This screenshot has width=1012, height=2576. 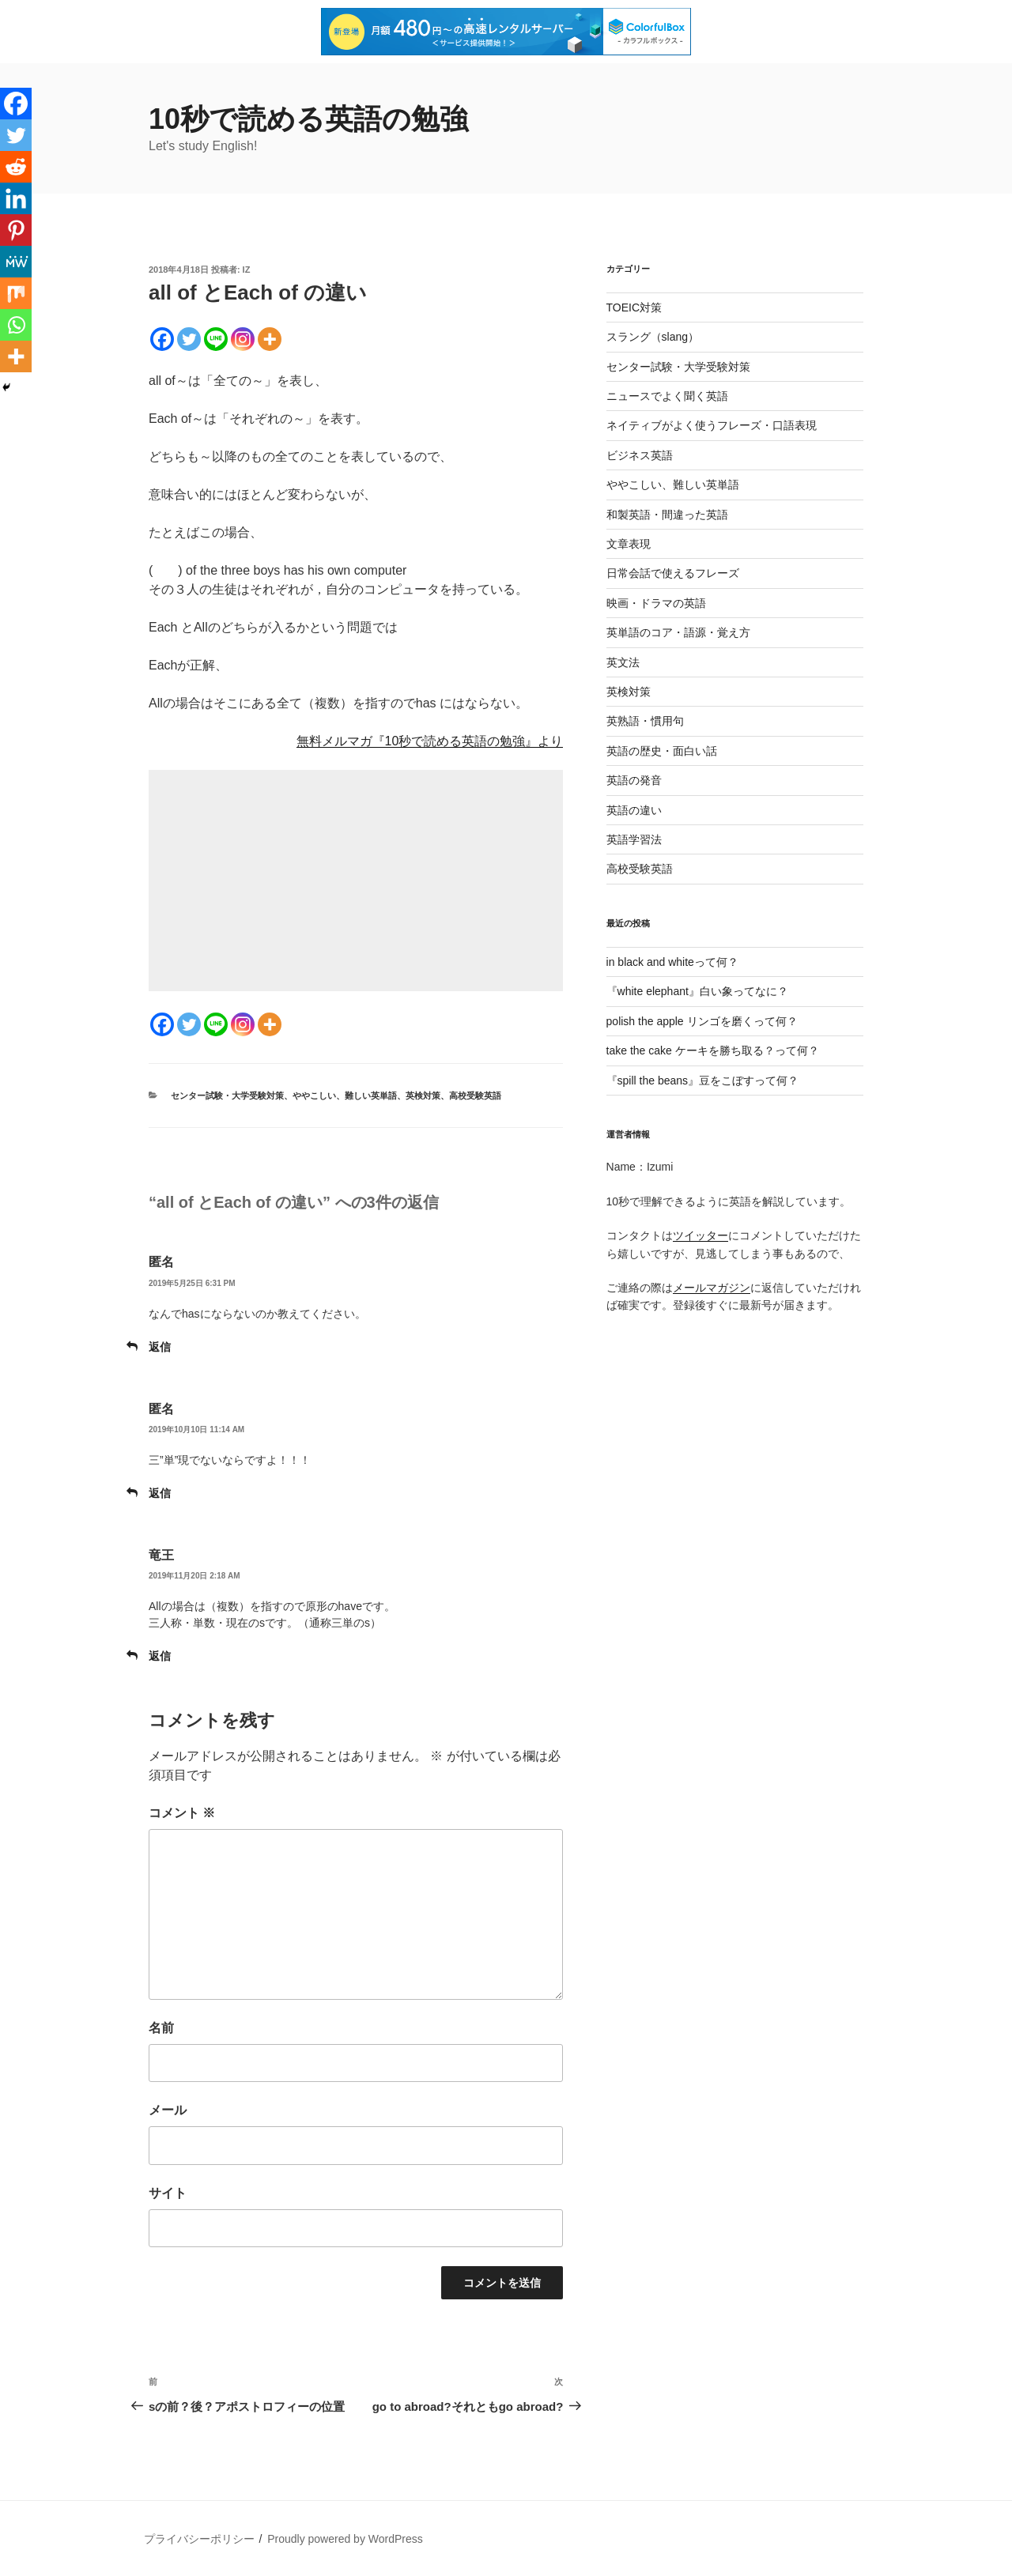 I want to click on センター試験・大学受験対策, so click(x=227, y=1095).